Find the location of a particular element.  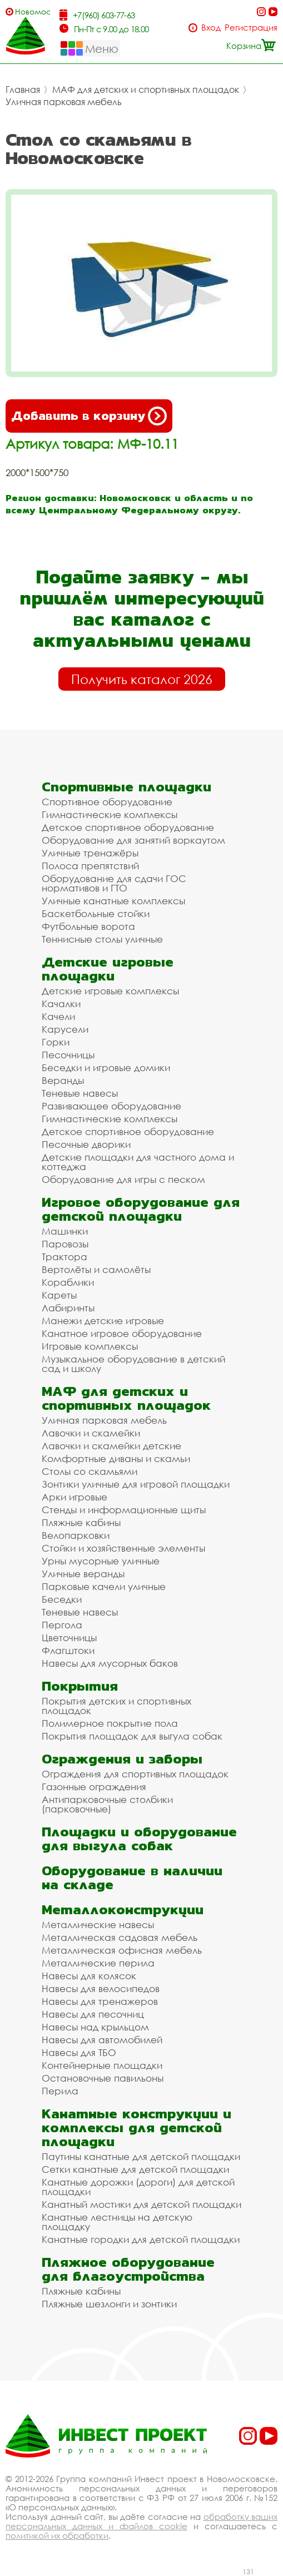

Велопарковки is located at coordinates (76, 1535).